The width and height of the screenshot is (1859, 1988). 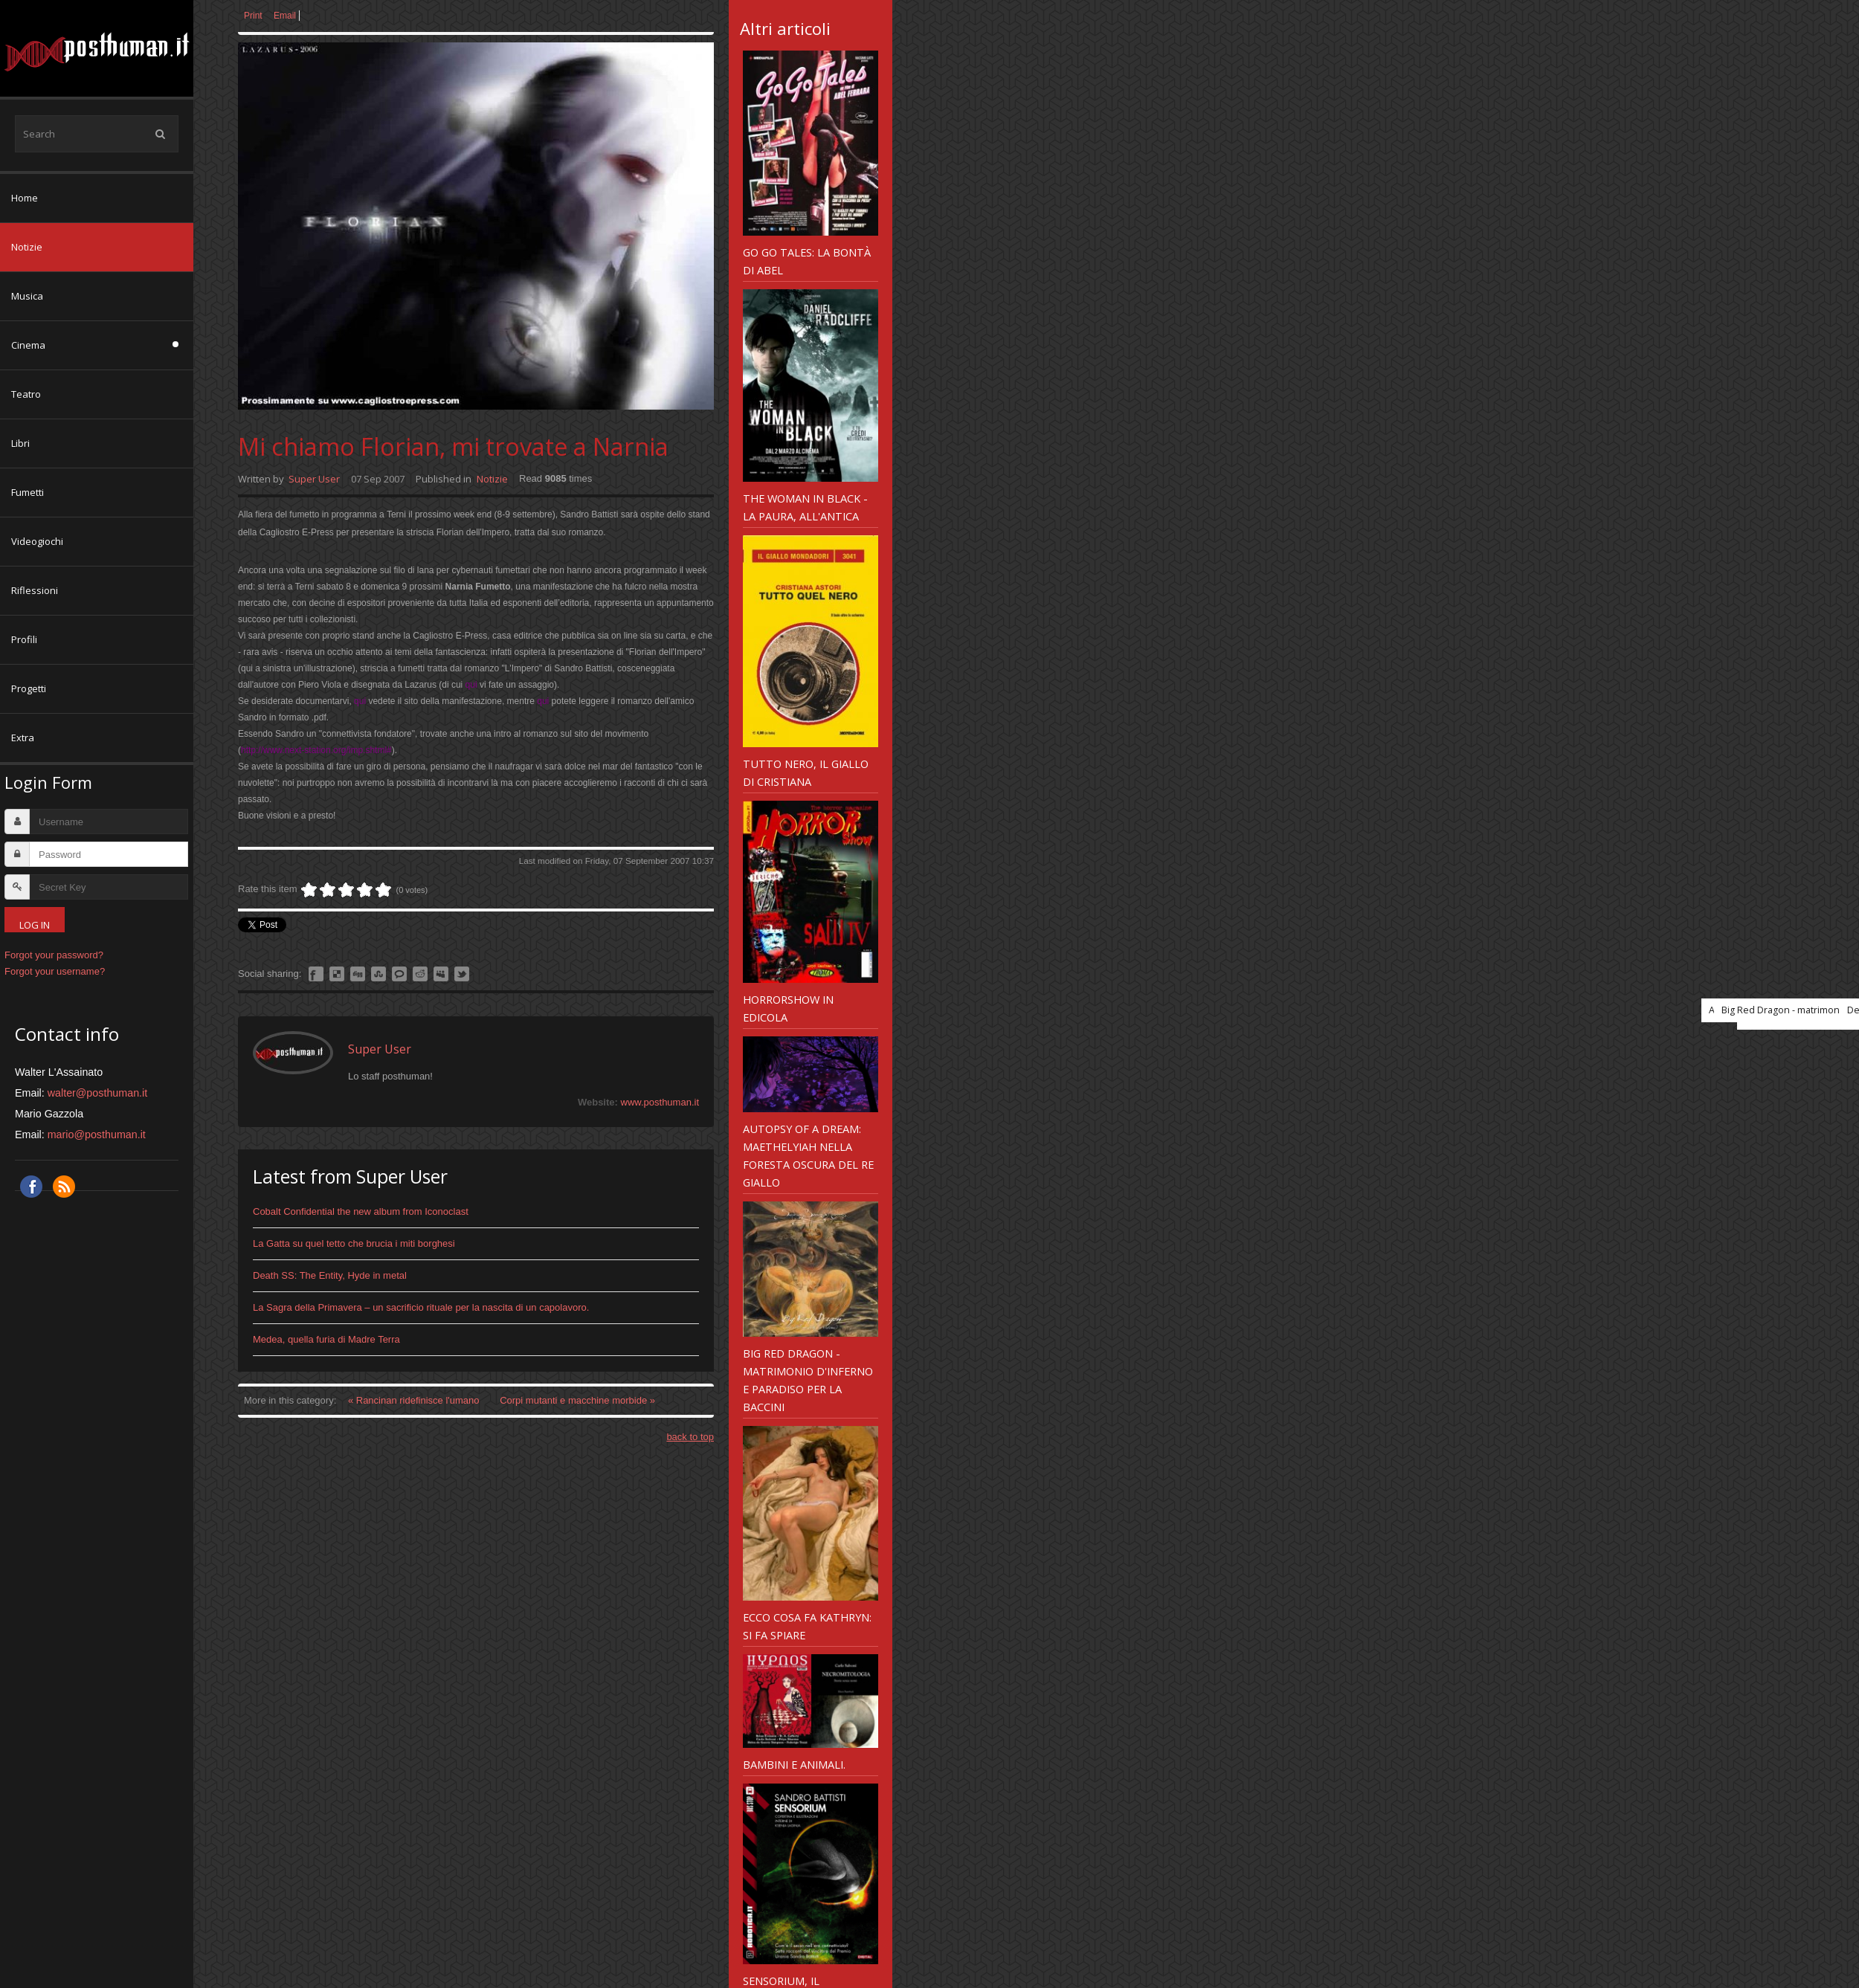 What do you see at coordinates (64, 1186) in the screenshot?
I see `RSS` at bounding box center [64, 1186].